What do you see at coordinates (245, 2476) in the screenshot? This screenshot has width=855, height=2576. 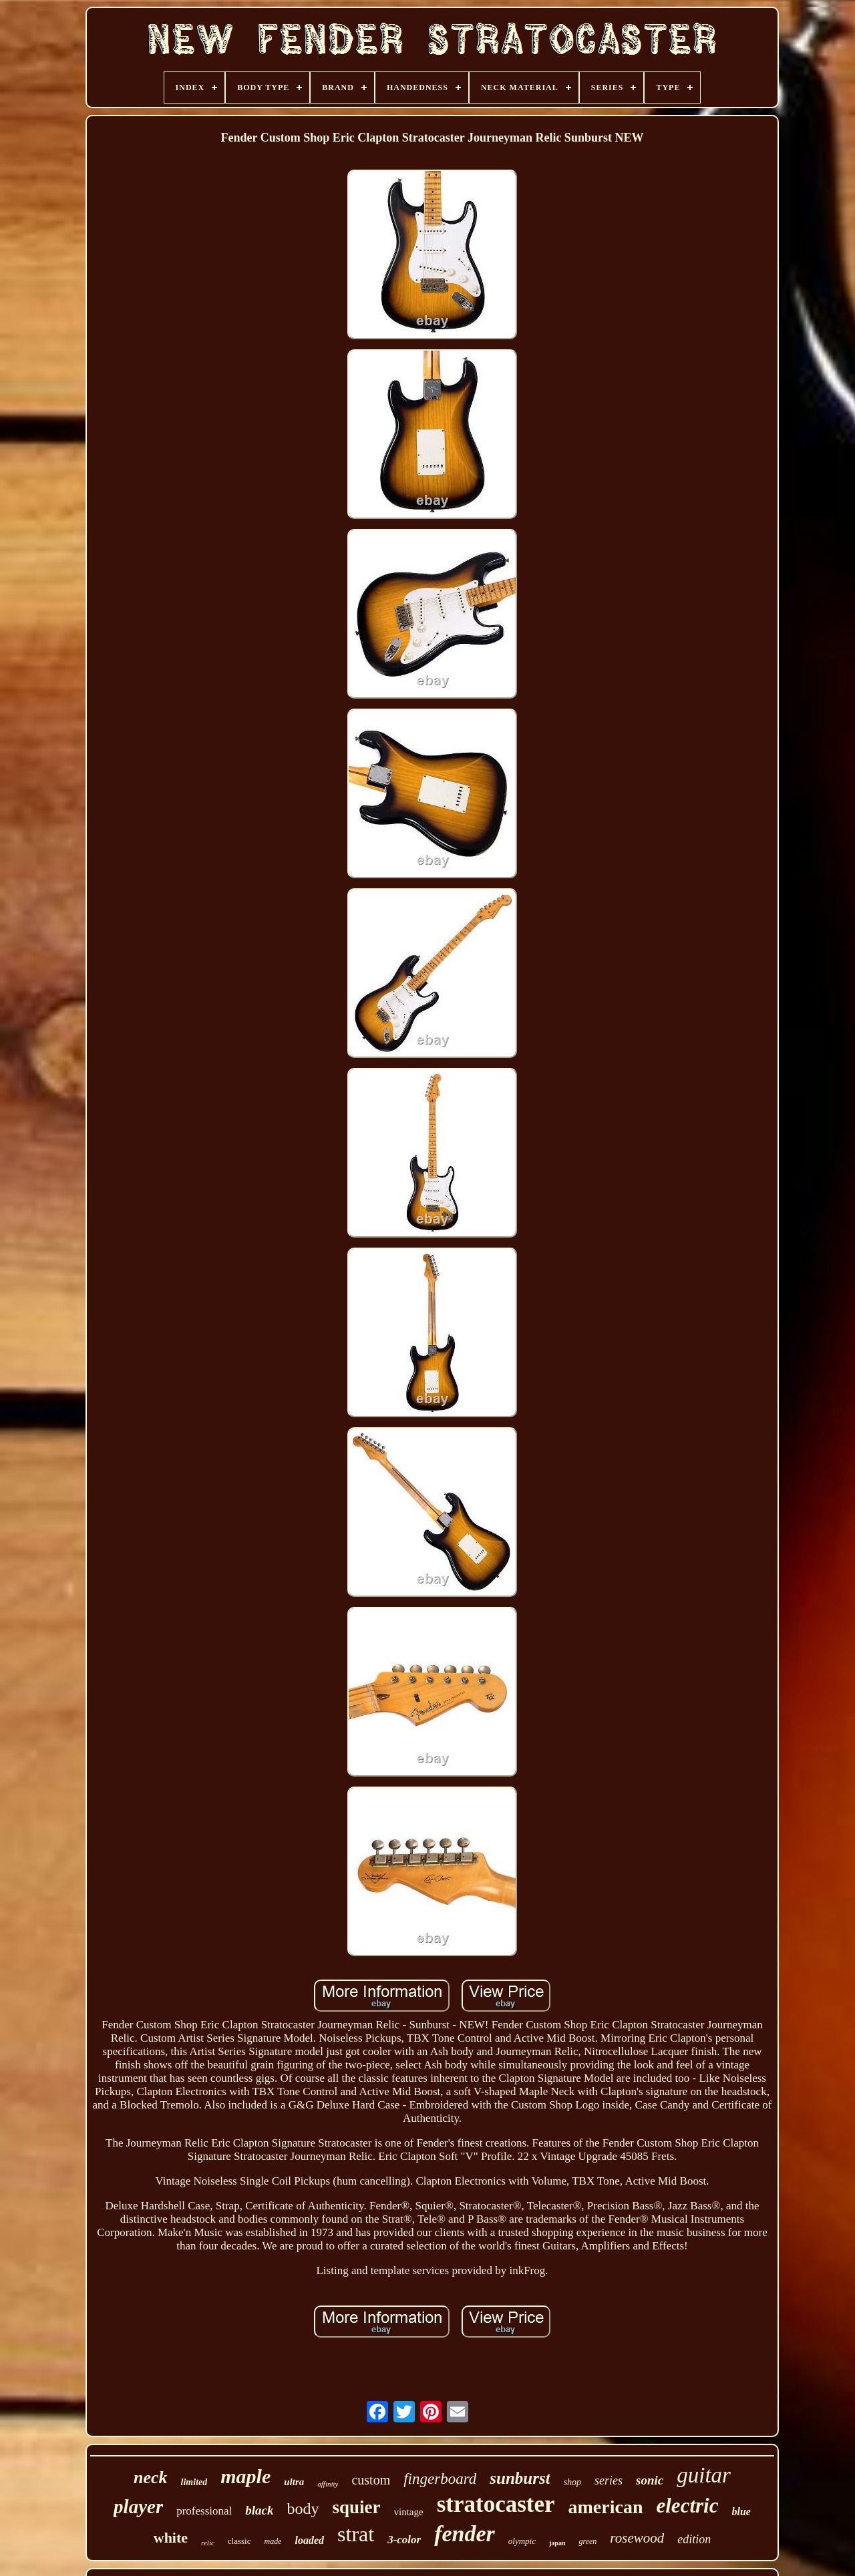 I see `maple` at bounding box center [245, 2476].